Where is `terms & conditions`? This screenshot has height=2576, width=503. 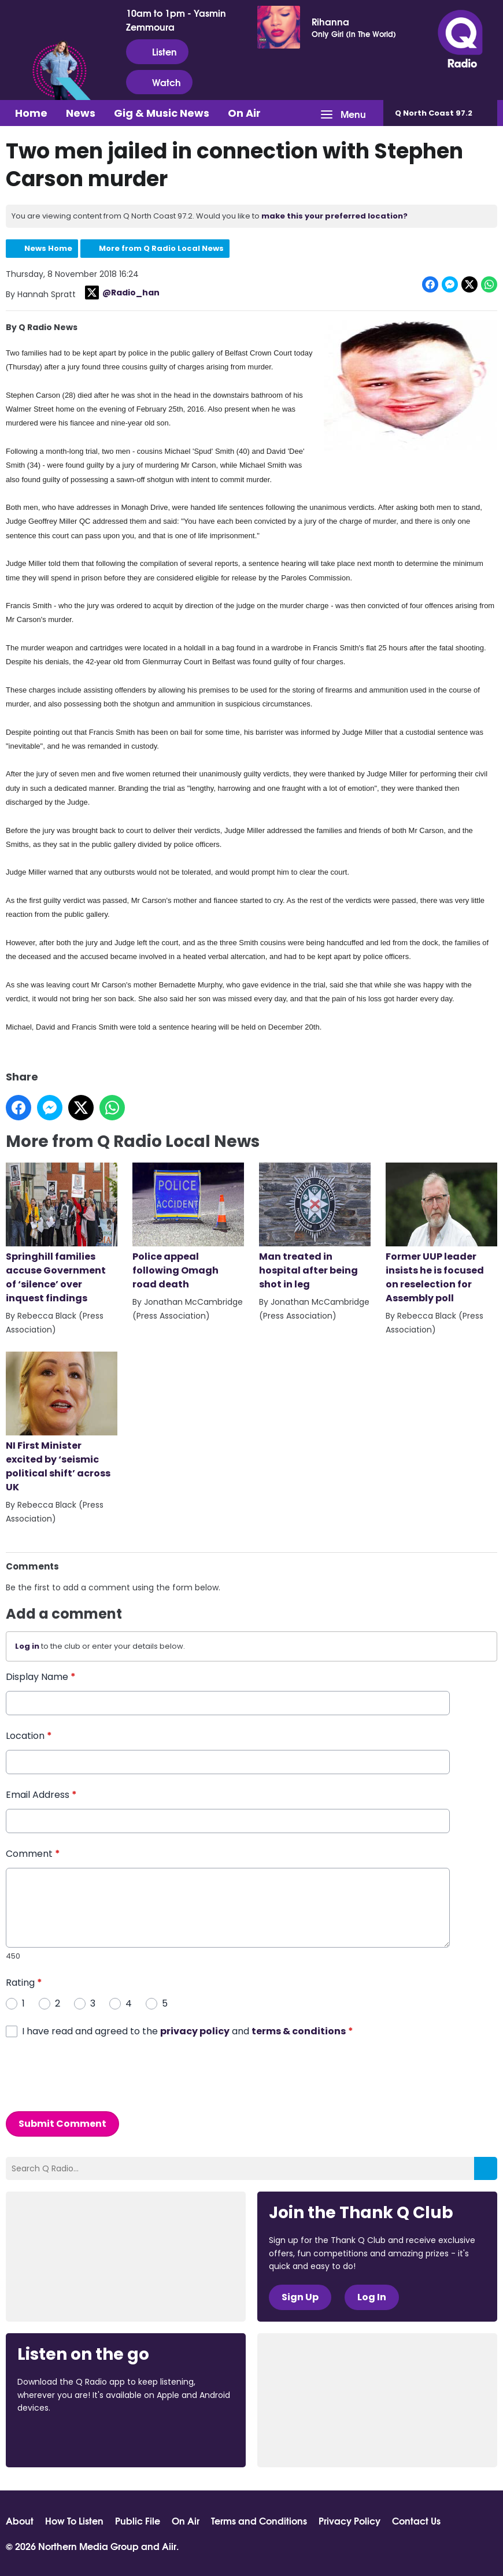
terms & conditions is located at coordinates (299, 2030).